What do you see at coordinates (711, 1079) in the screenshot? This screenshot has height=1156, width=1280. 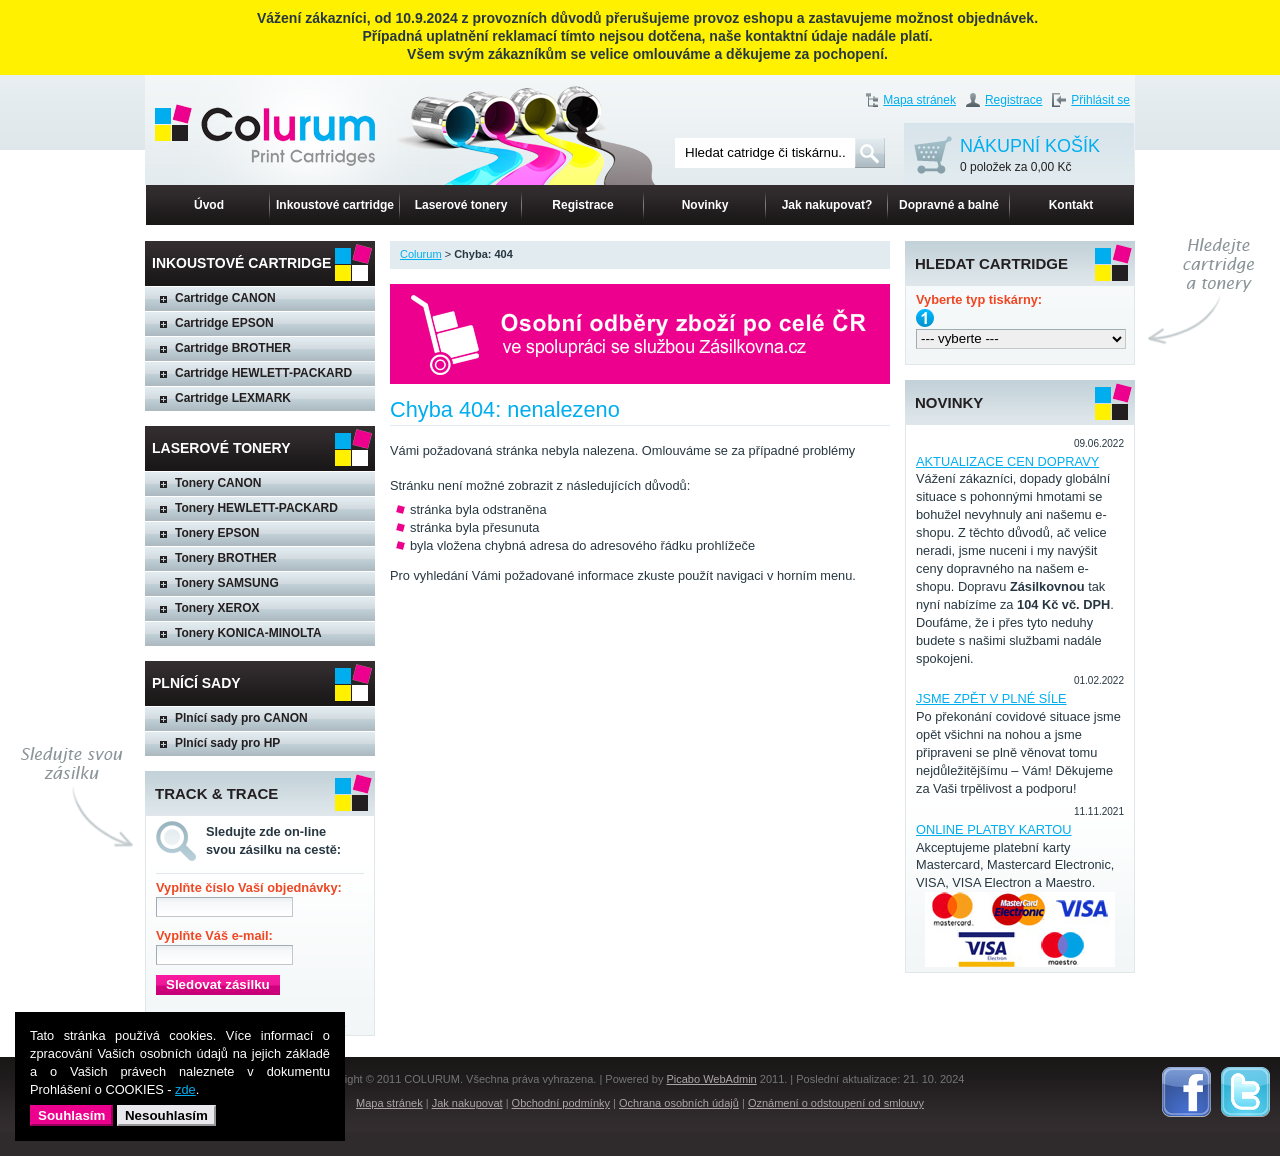 I see `Picabo WebAdmin` at bounding box center [711, 1079].